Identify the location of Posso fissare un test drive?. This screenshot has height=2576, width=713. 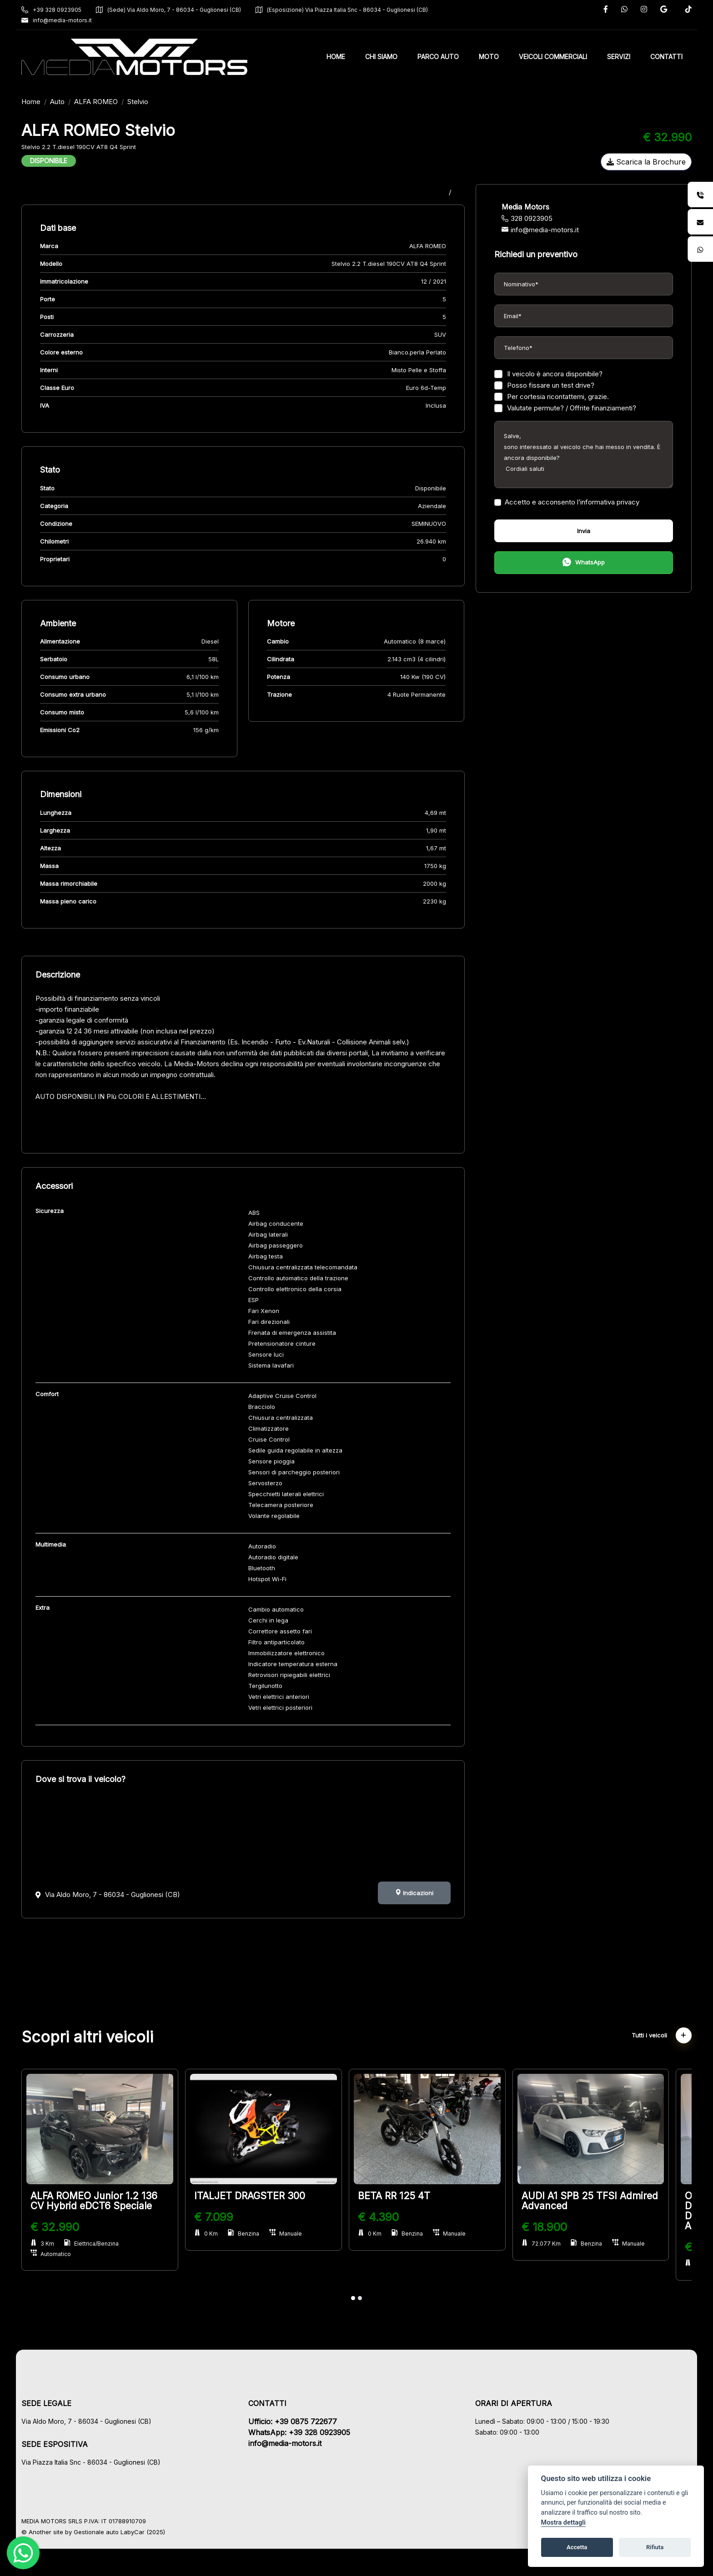
(540, 385).